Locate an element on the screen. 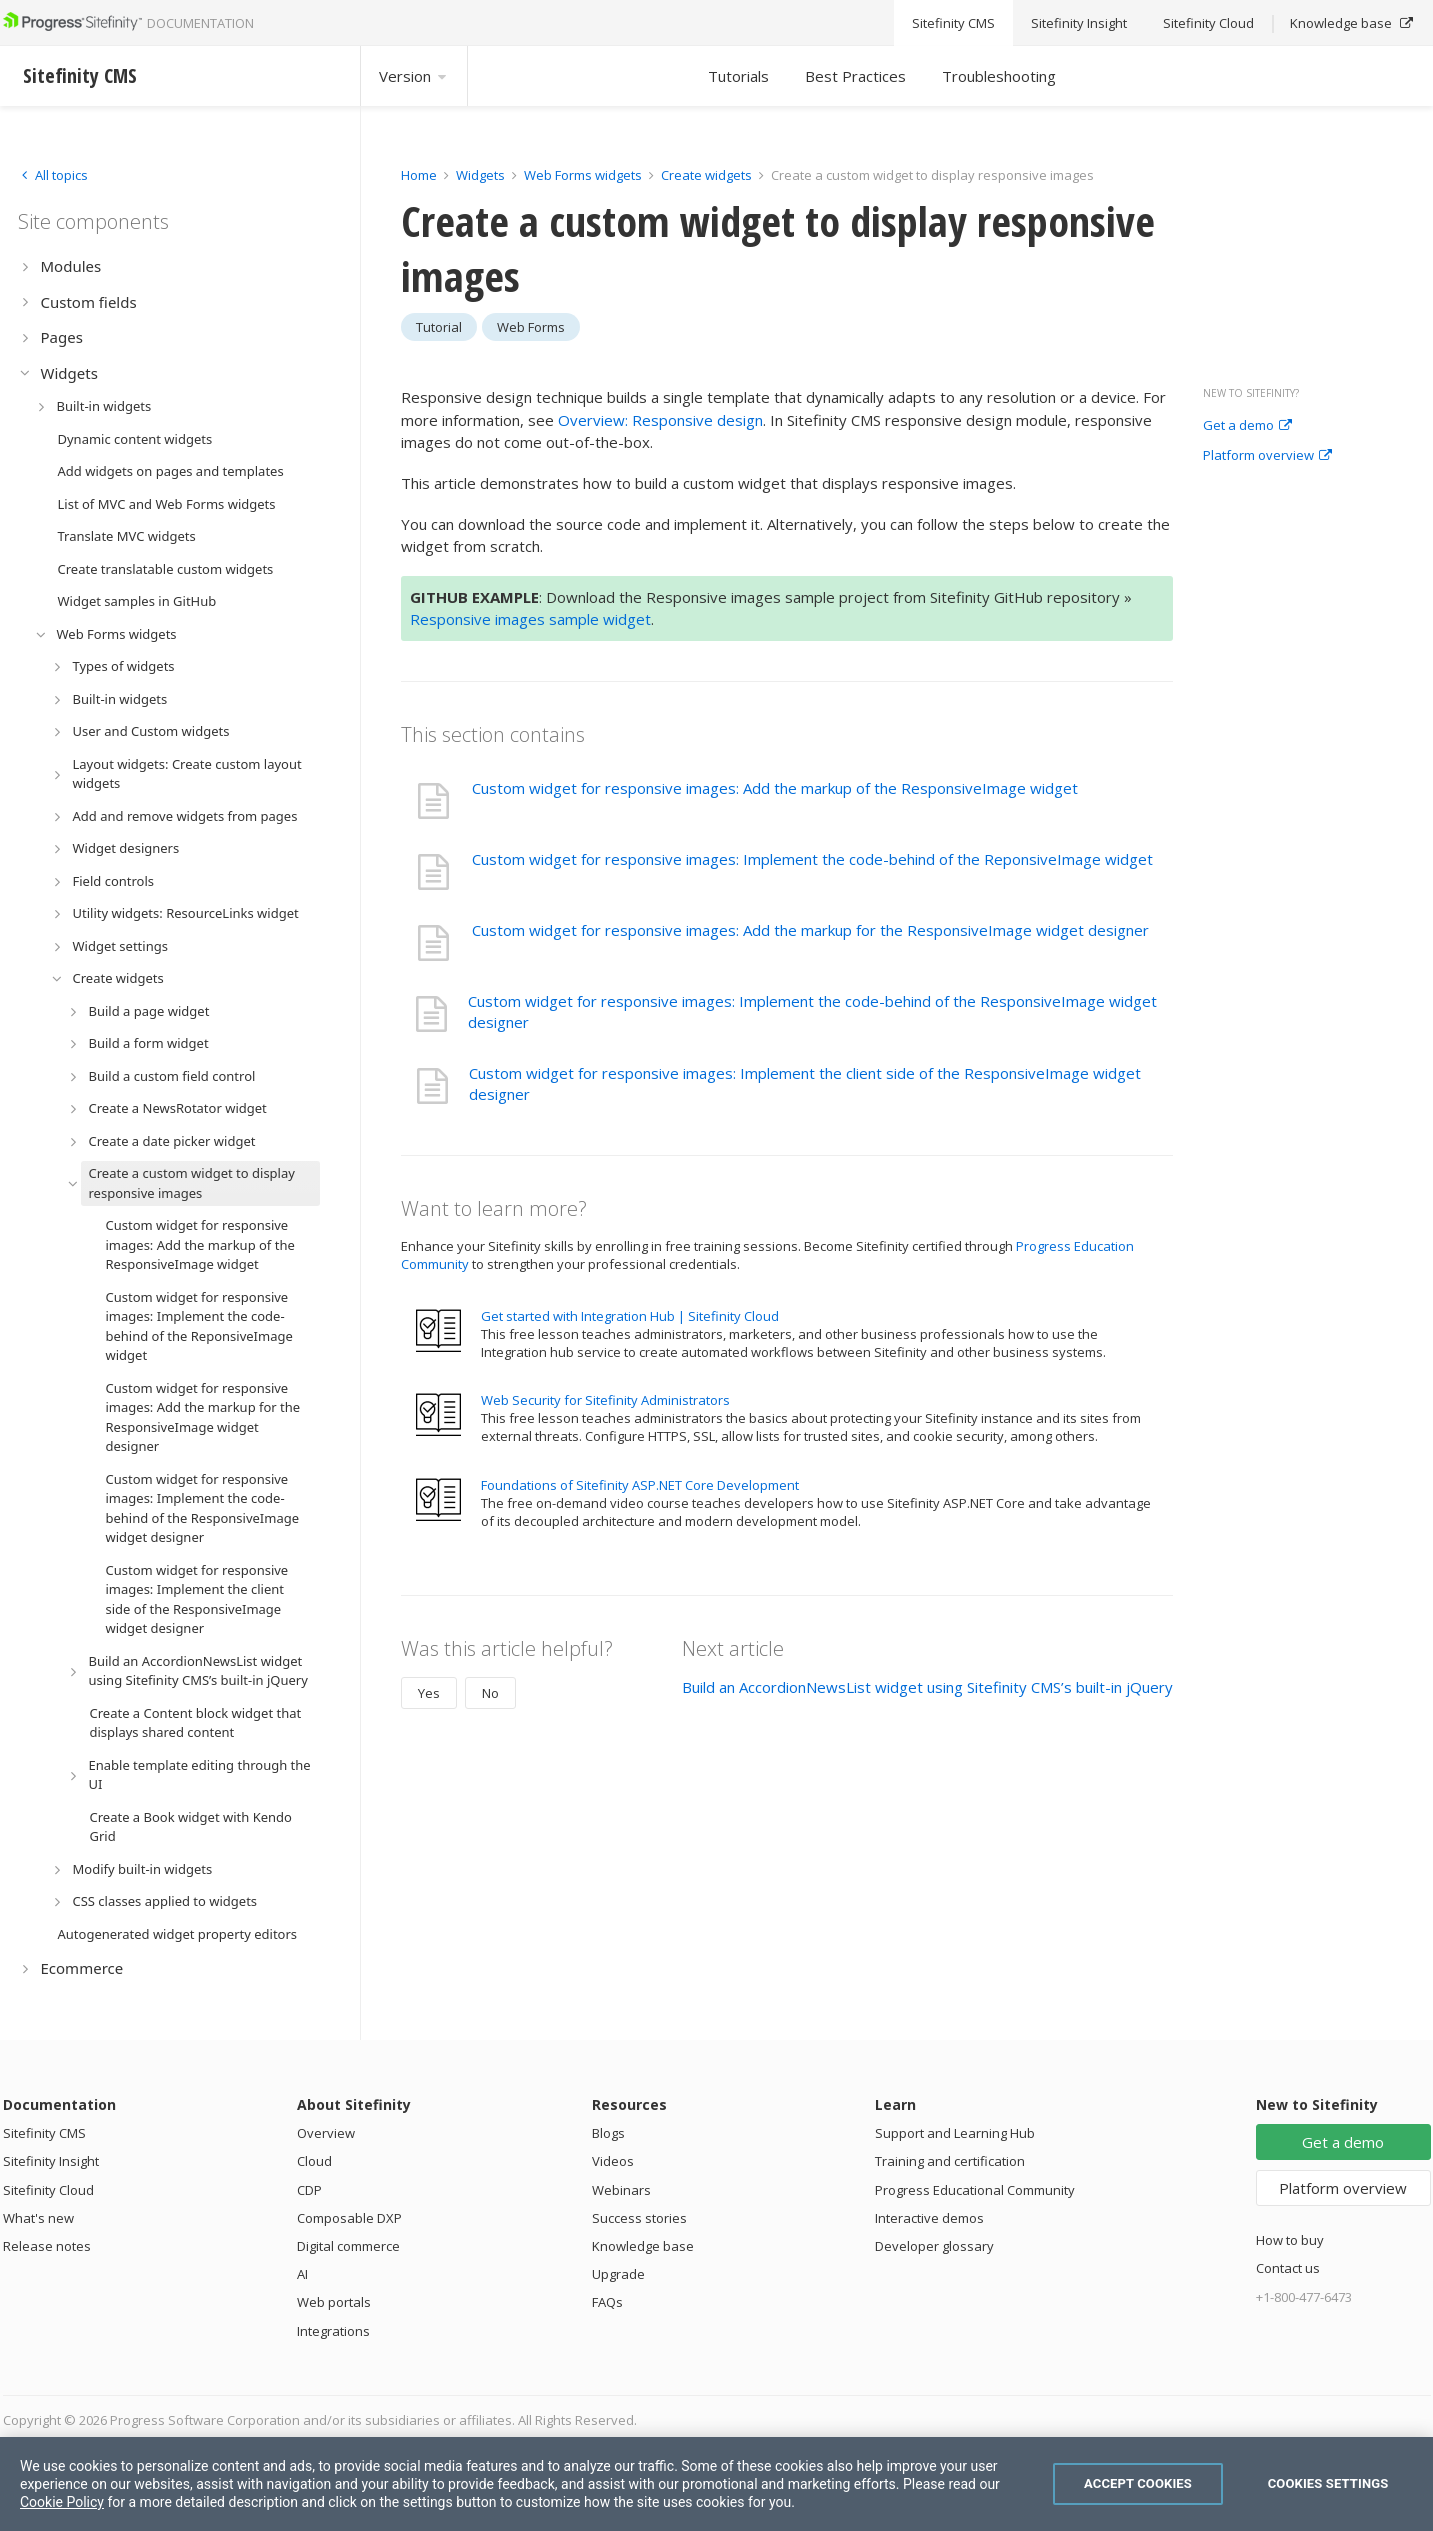 Image resolution: width=1433 pixels, height=2531 pixels. Integrations is located at coordinates (333, 2331).